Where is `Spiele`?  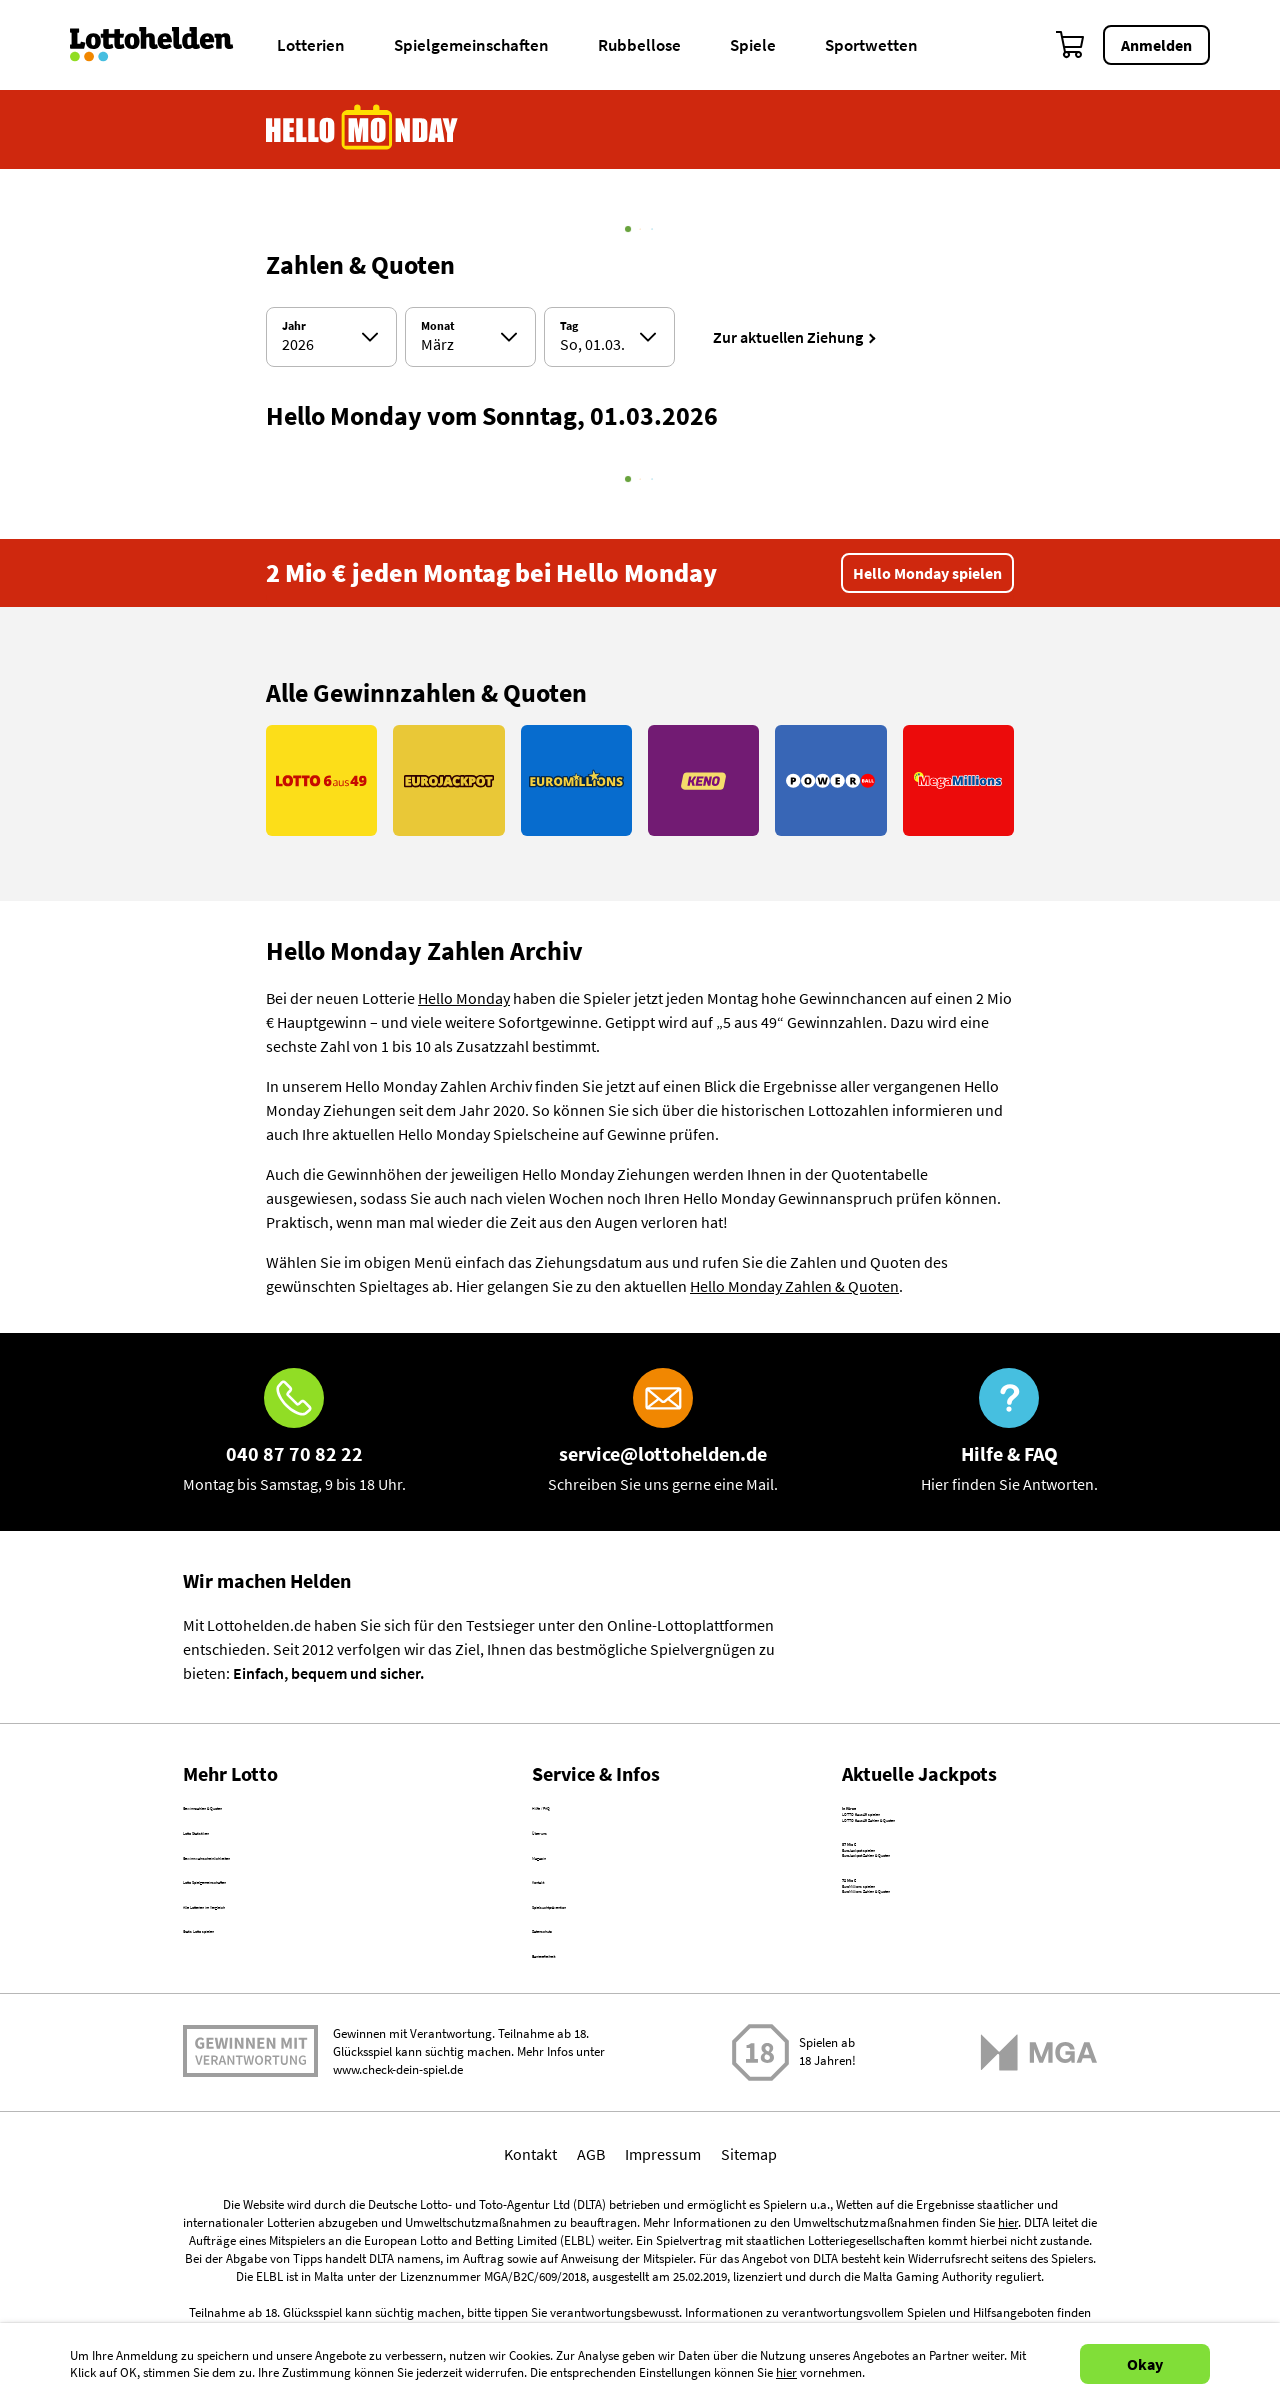
Spiele is located at coordinates (753, 45).